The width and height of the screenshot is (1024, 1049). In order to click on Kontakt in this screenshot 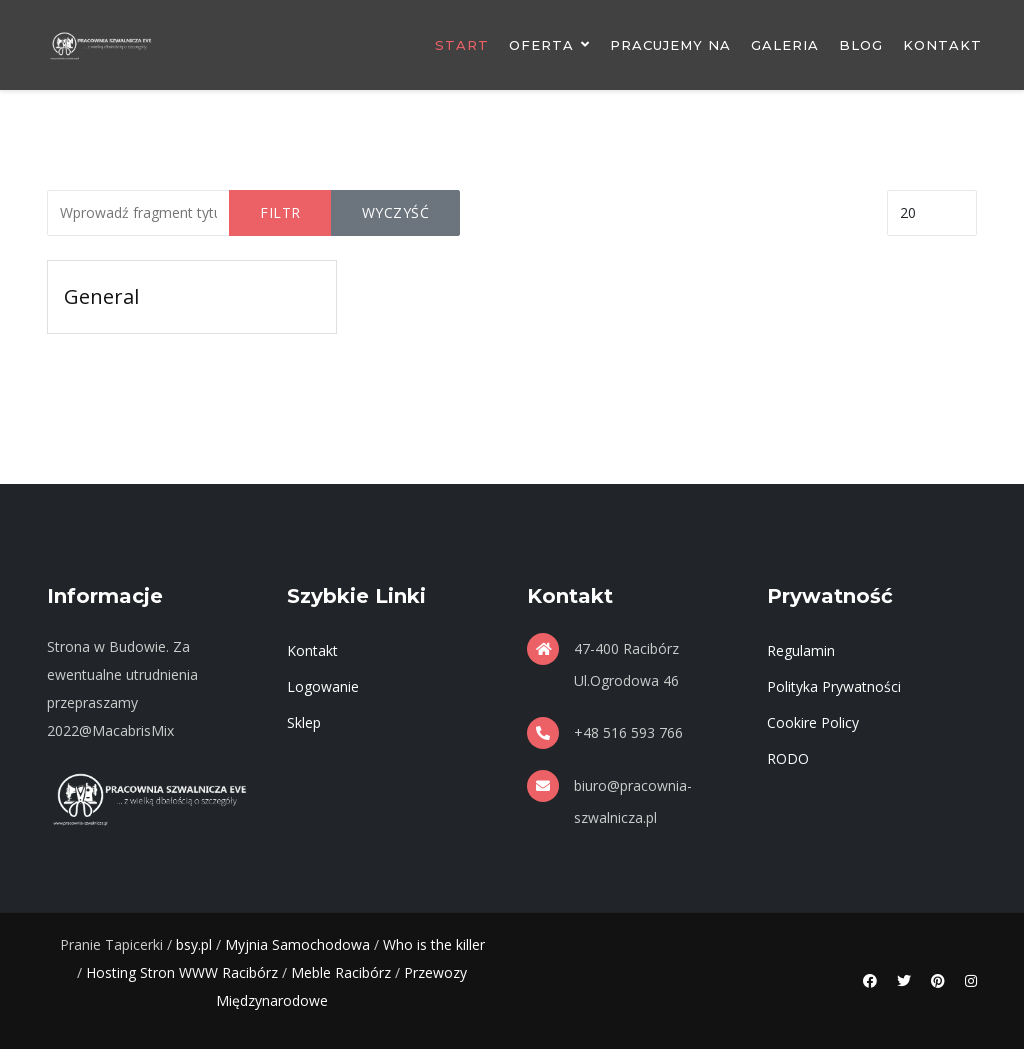, I will do `click(942, 45)`.